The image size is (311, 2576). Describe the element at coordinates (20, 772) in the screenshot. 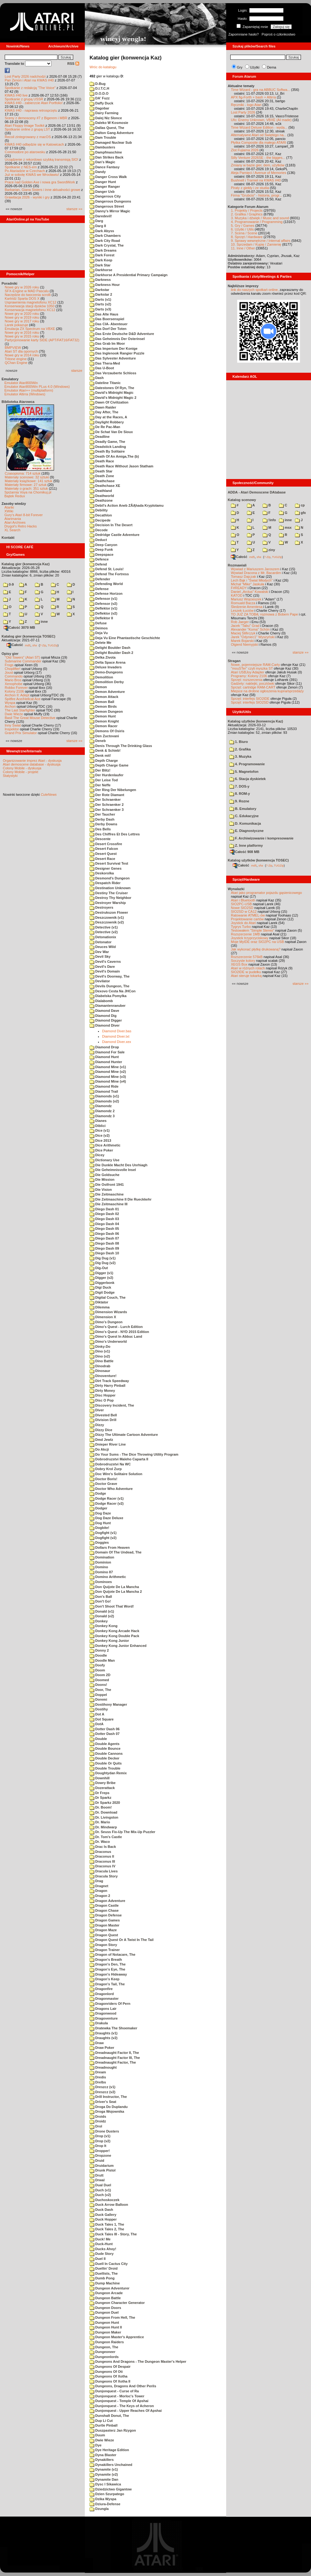

I see `Colony Mobile - projekt` at that location.